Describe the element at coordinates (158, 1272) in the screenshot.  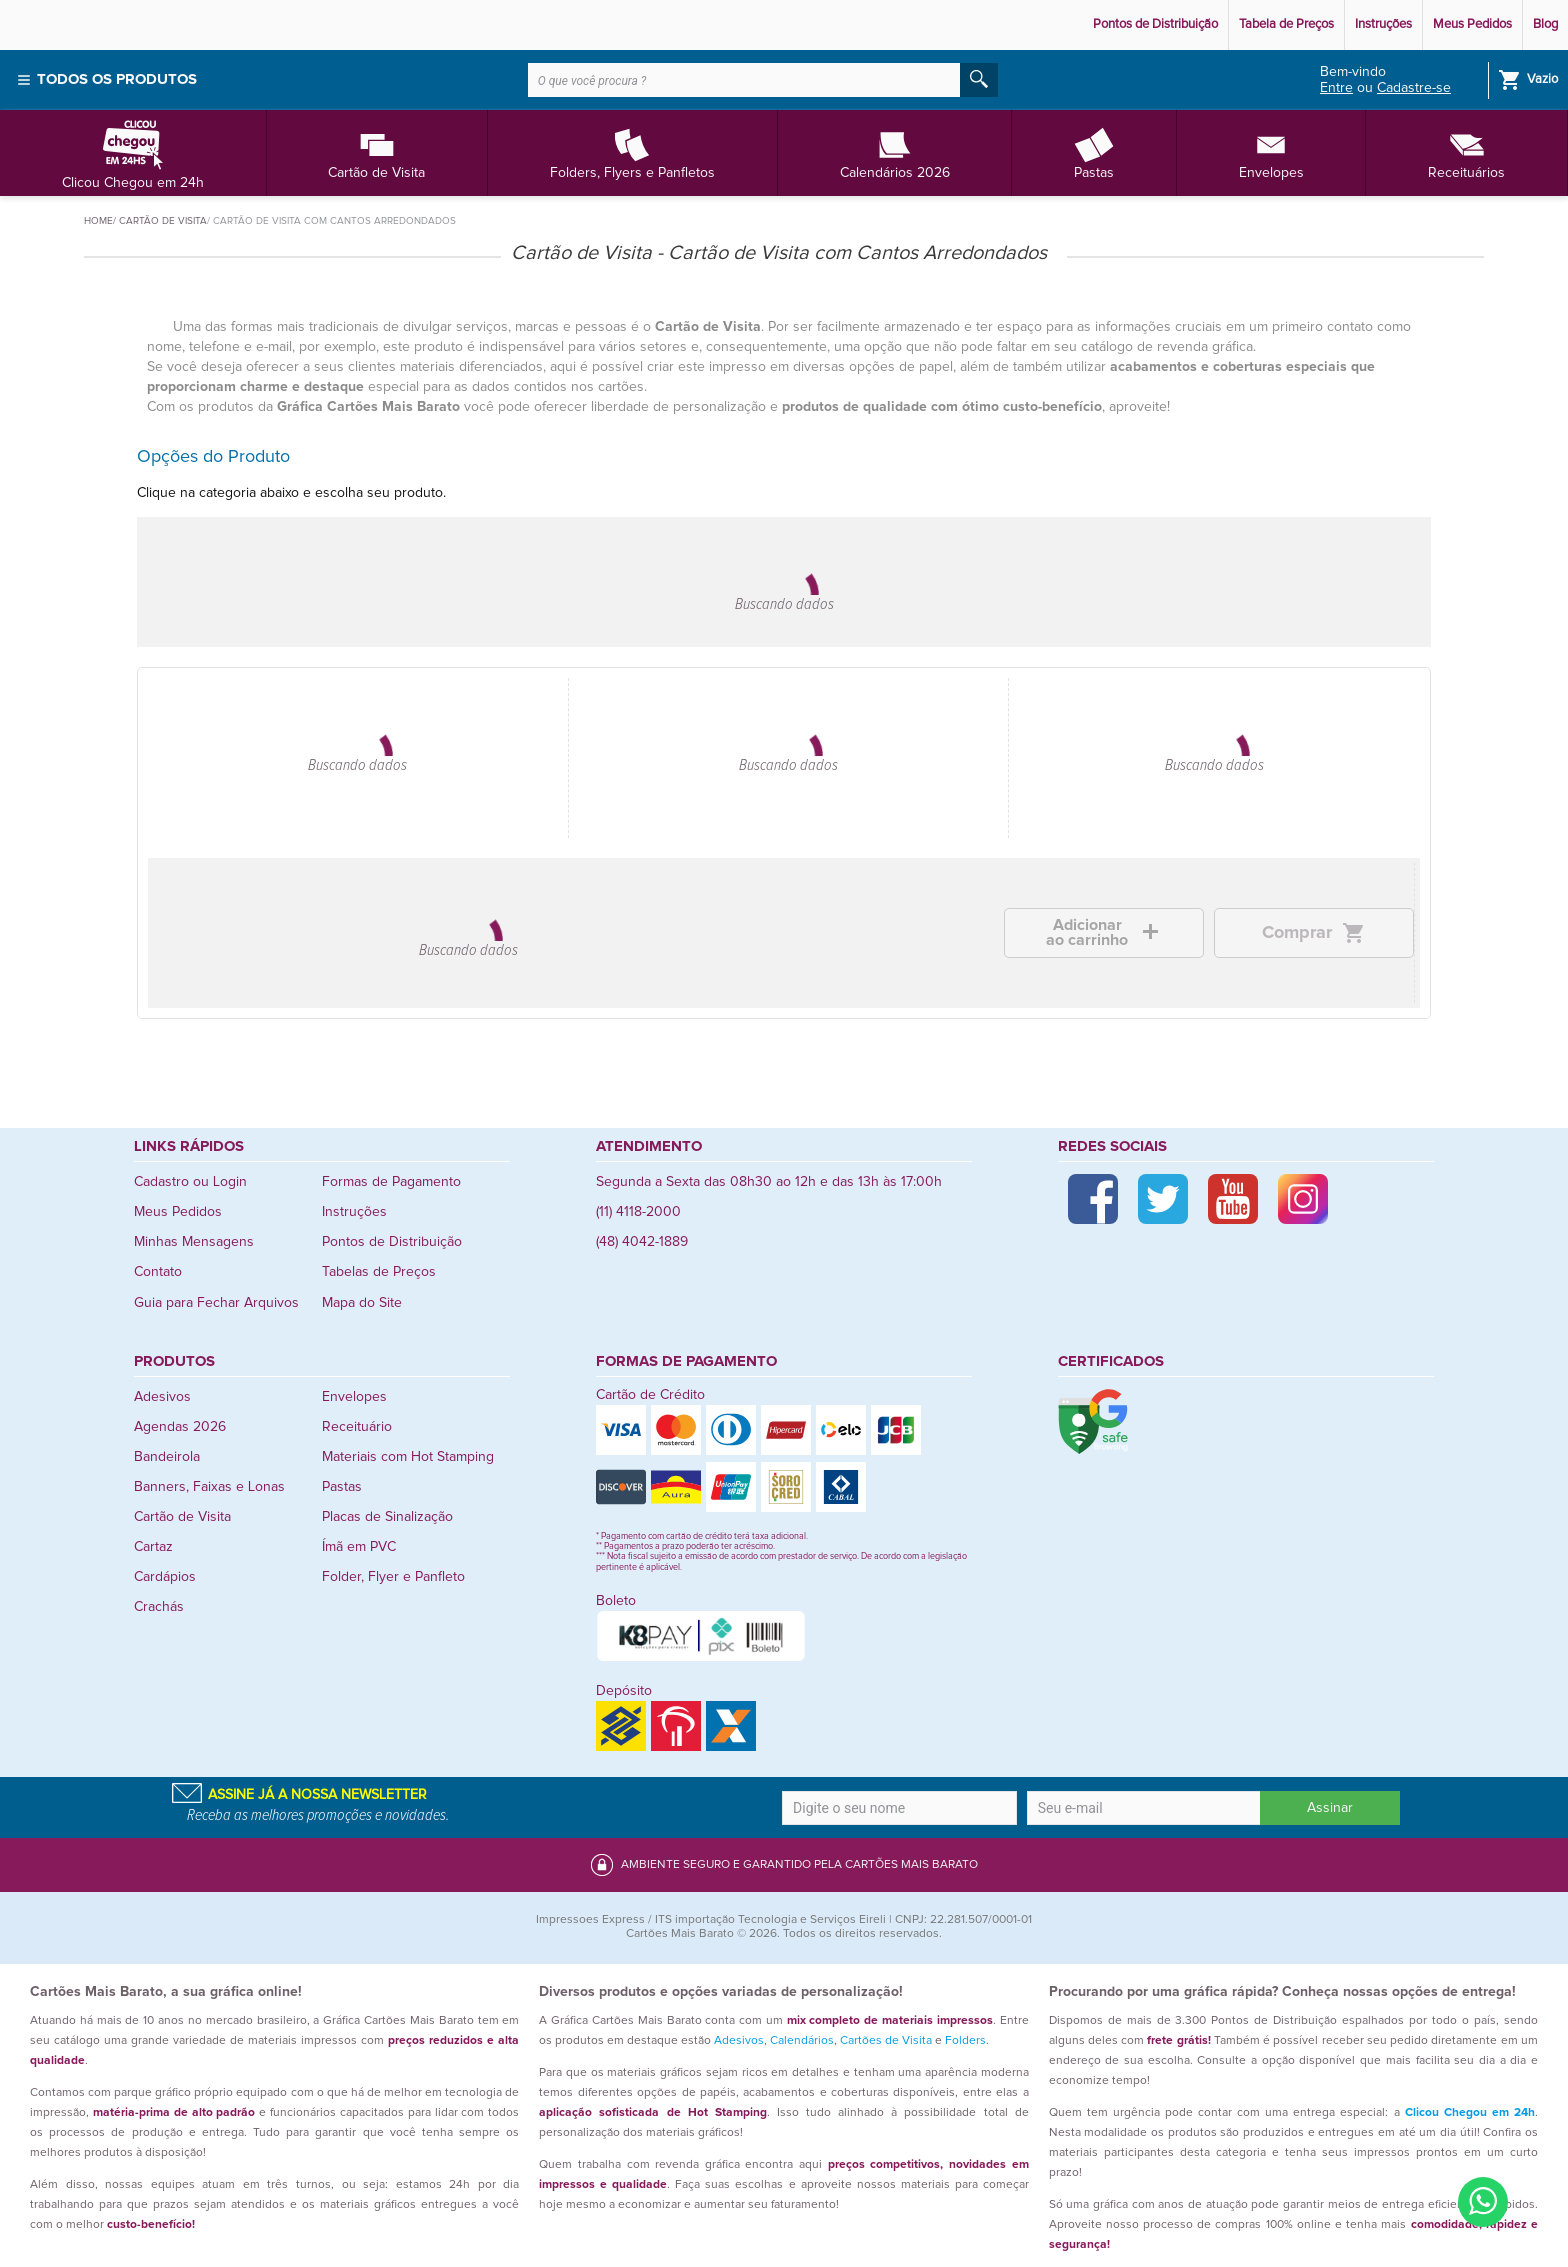
I see `Contato` at that location.